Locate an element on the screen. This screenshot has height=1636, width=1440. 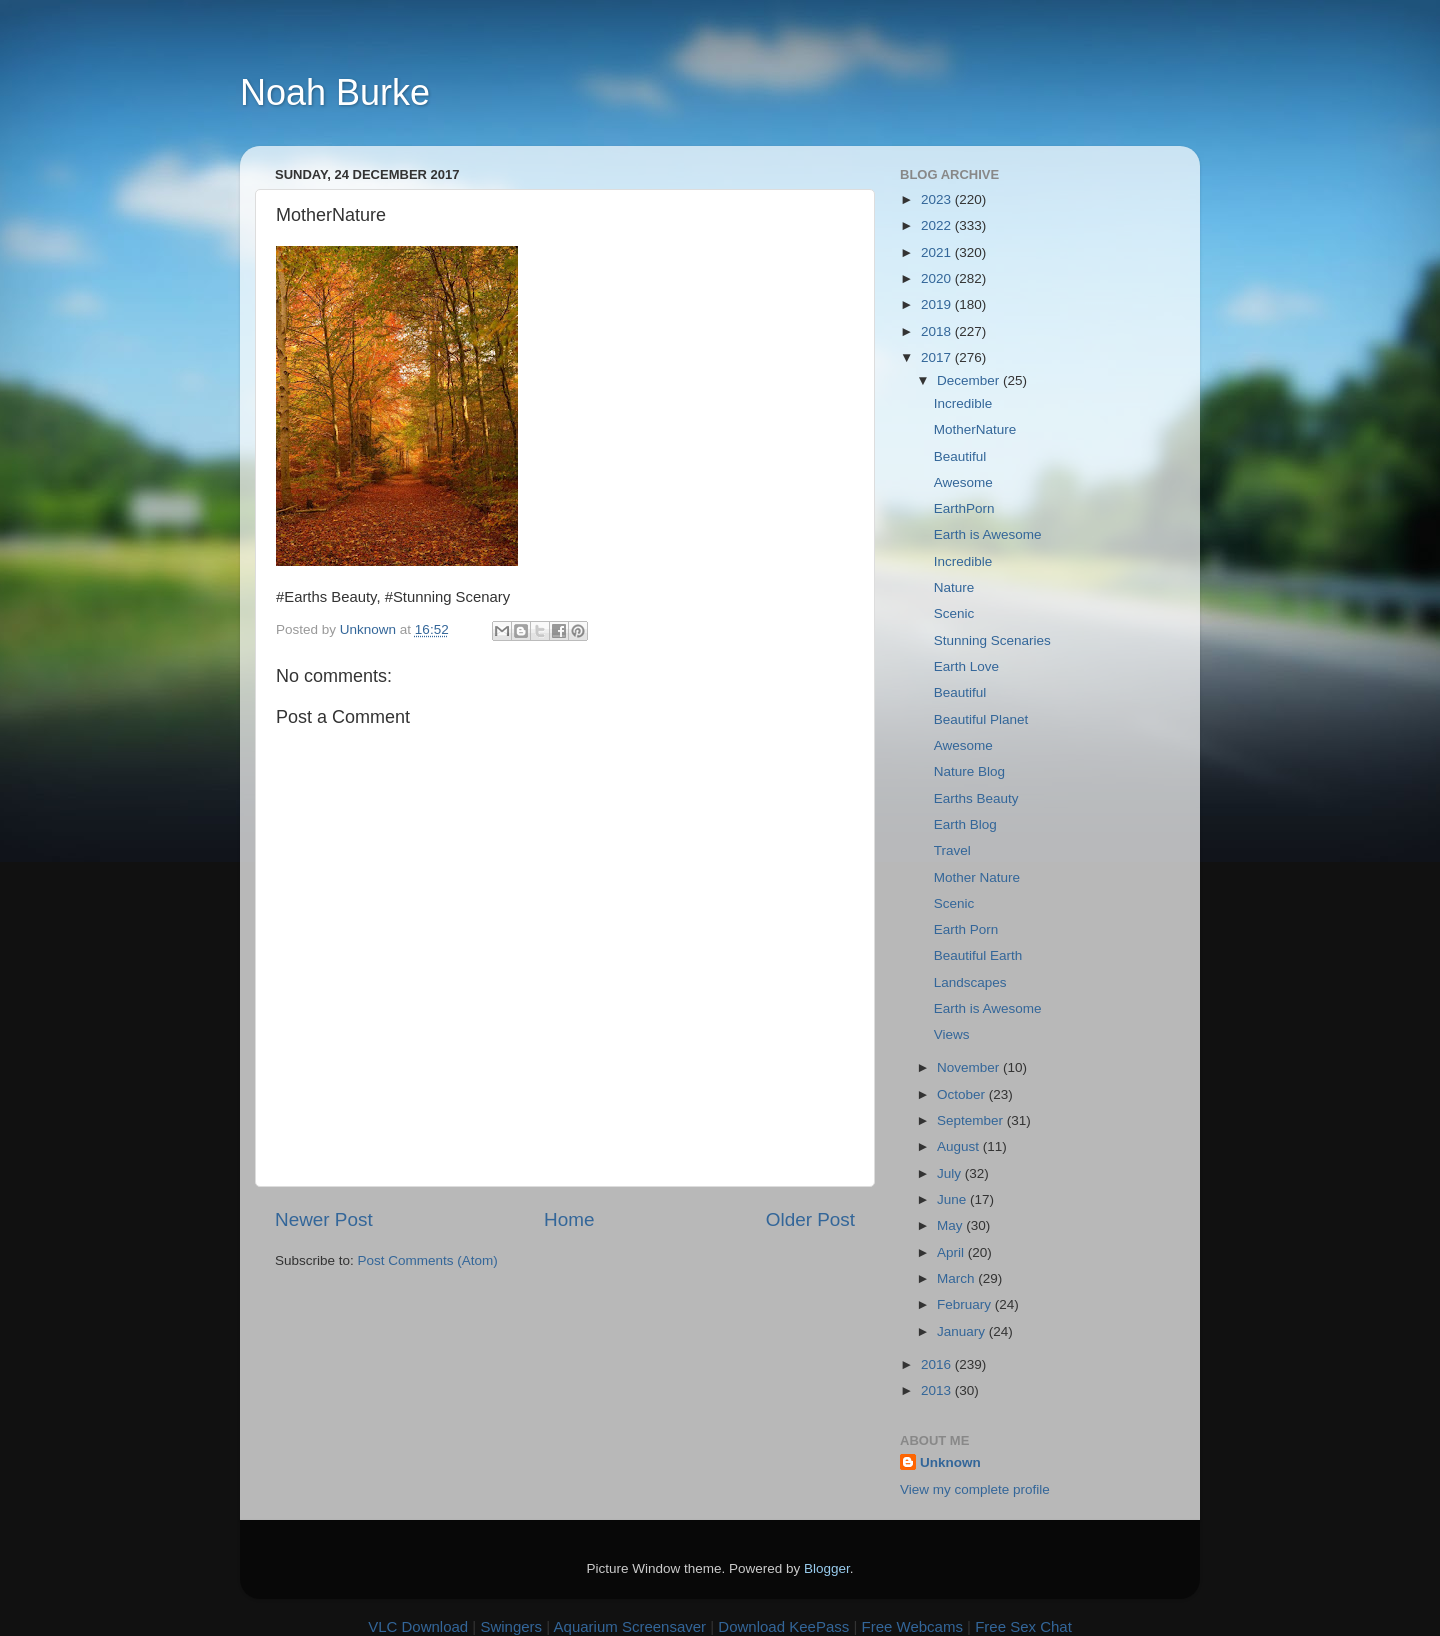
December is located at coordinates (970, 380).